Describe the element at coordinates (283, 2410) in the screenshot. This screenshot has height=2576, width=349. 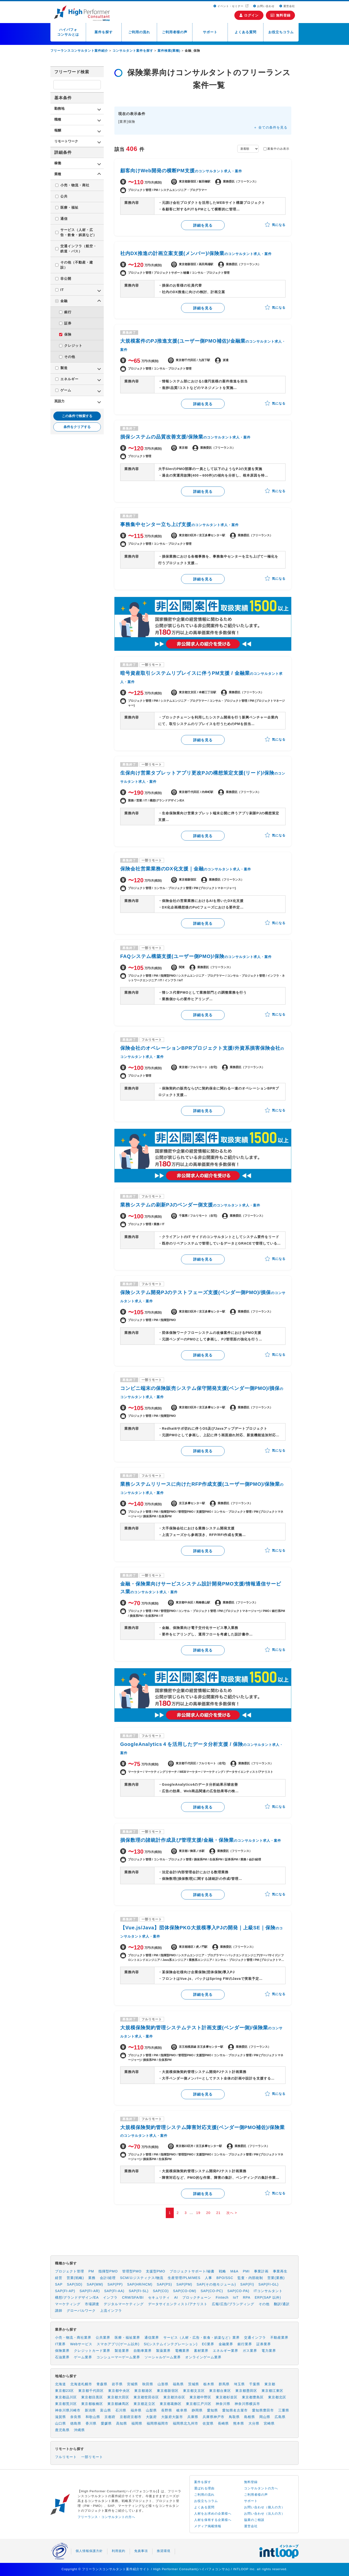
I see `三重県` at that location.